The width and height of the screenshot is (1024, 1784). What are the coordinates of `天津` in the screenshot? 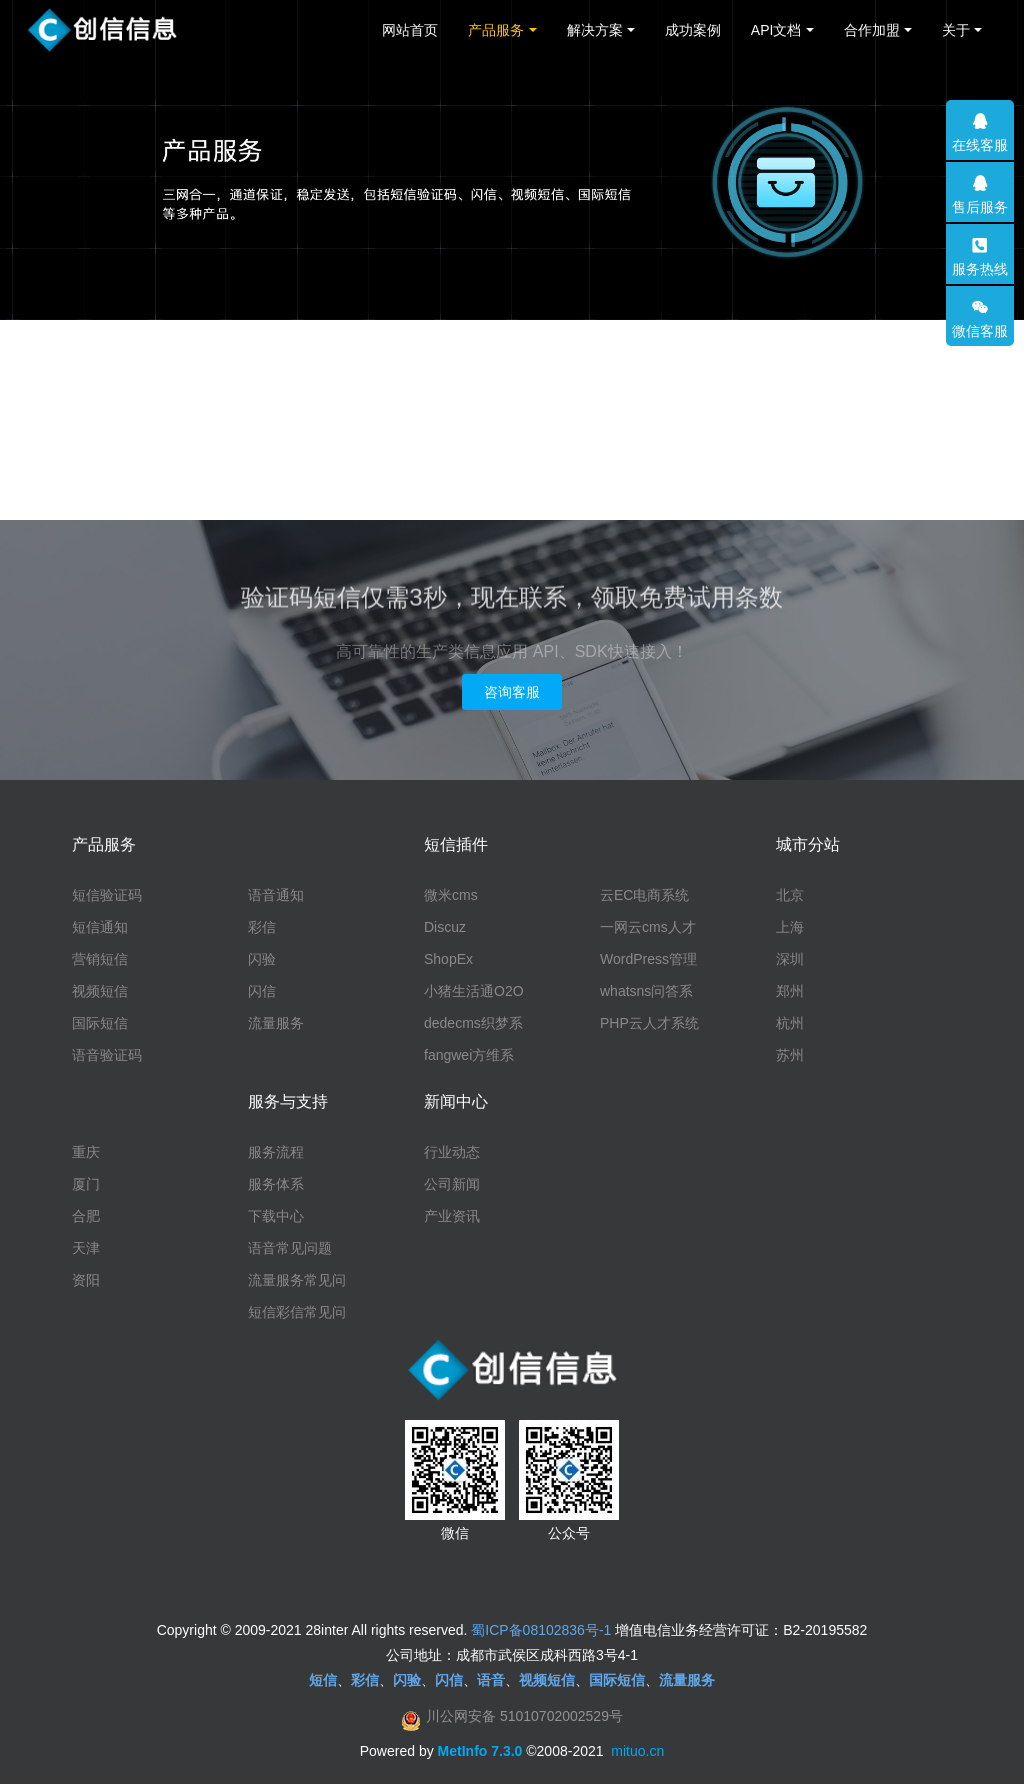 It's located at (86, 1248).